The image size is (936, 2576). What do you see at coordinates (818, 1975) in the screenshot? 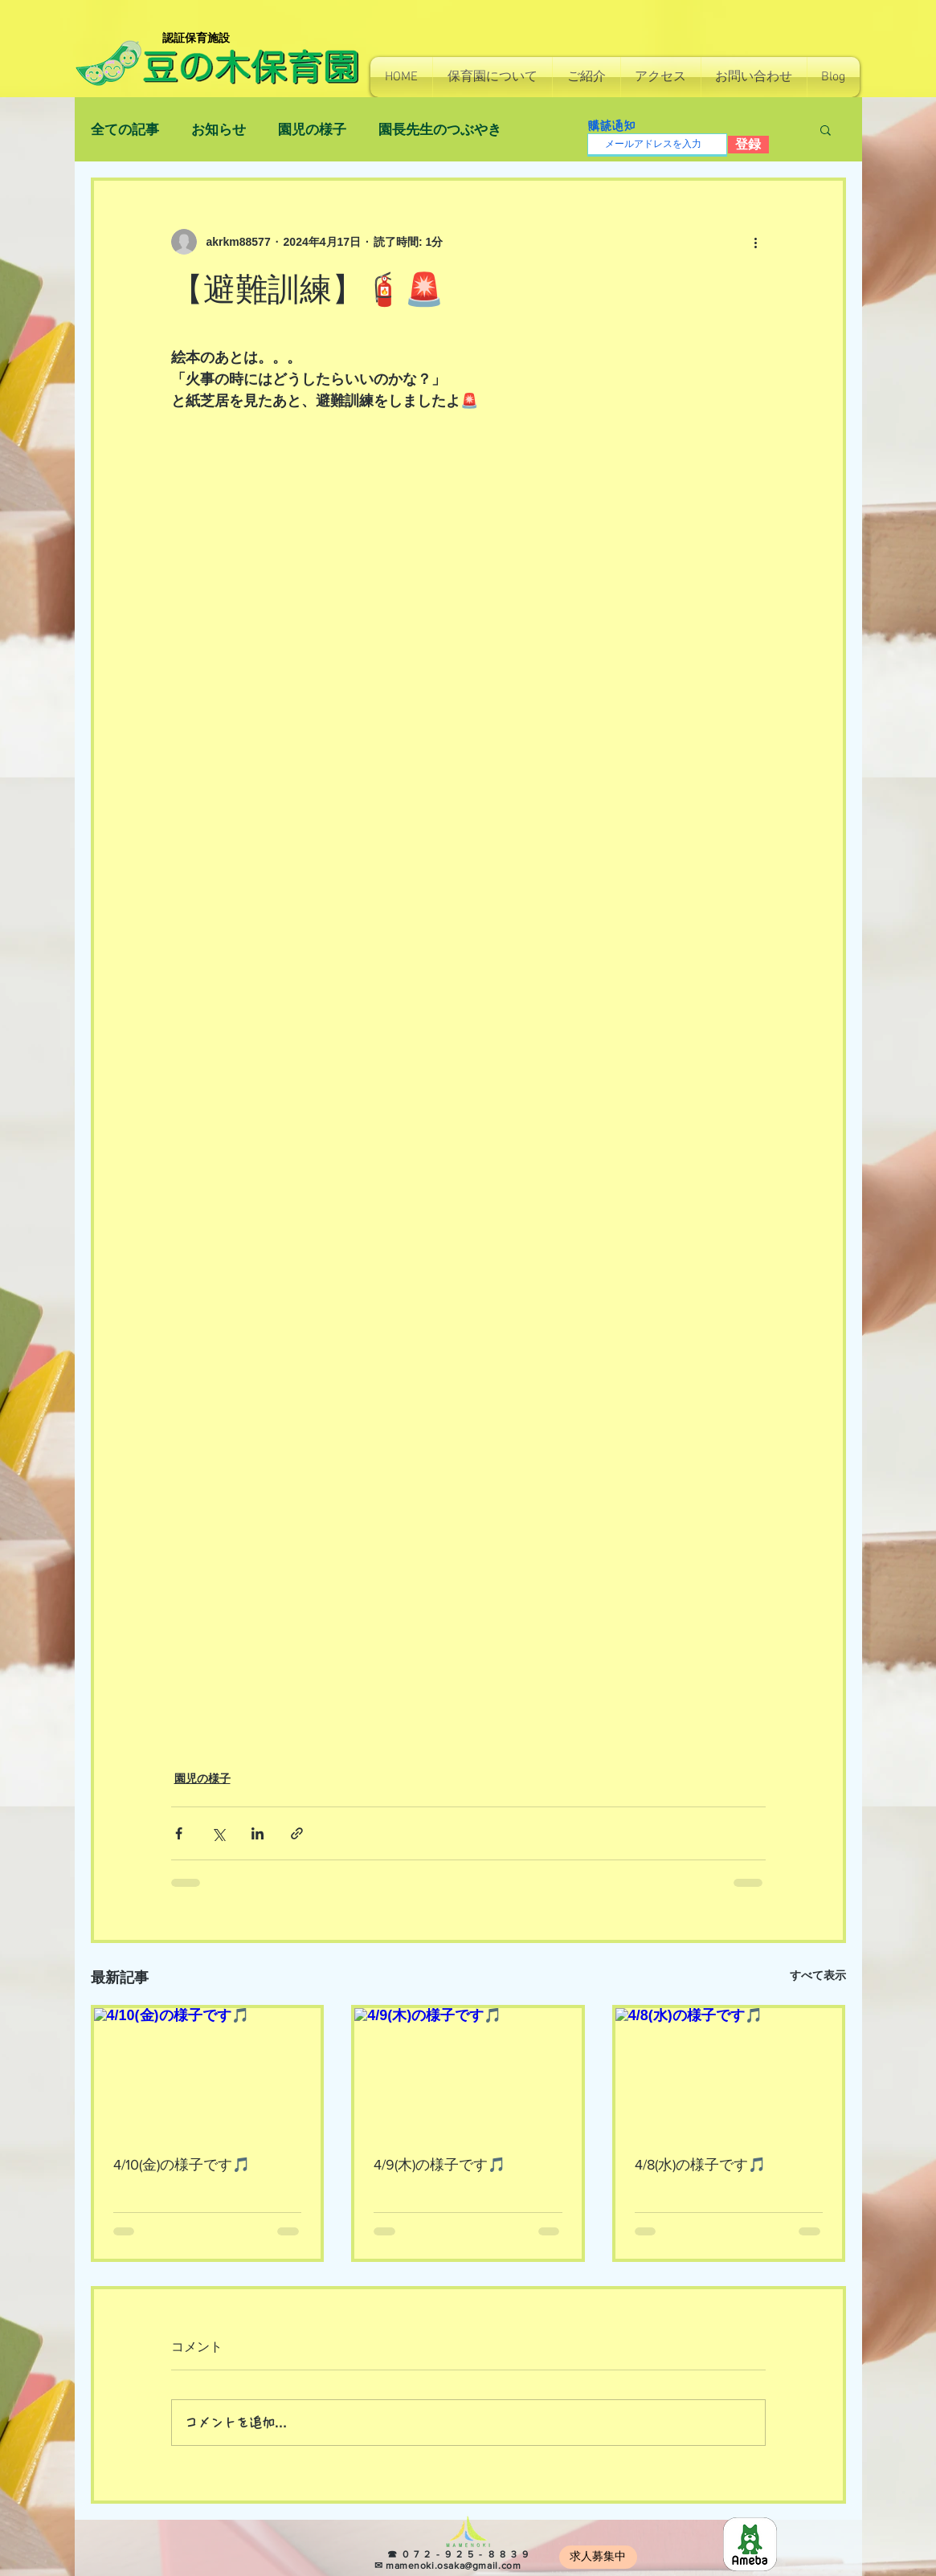
I see `すべて表示` at bounding box center [818, 1975].